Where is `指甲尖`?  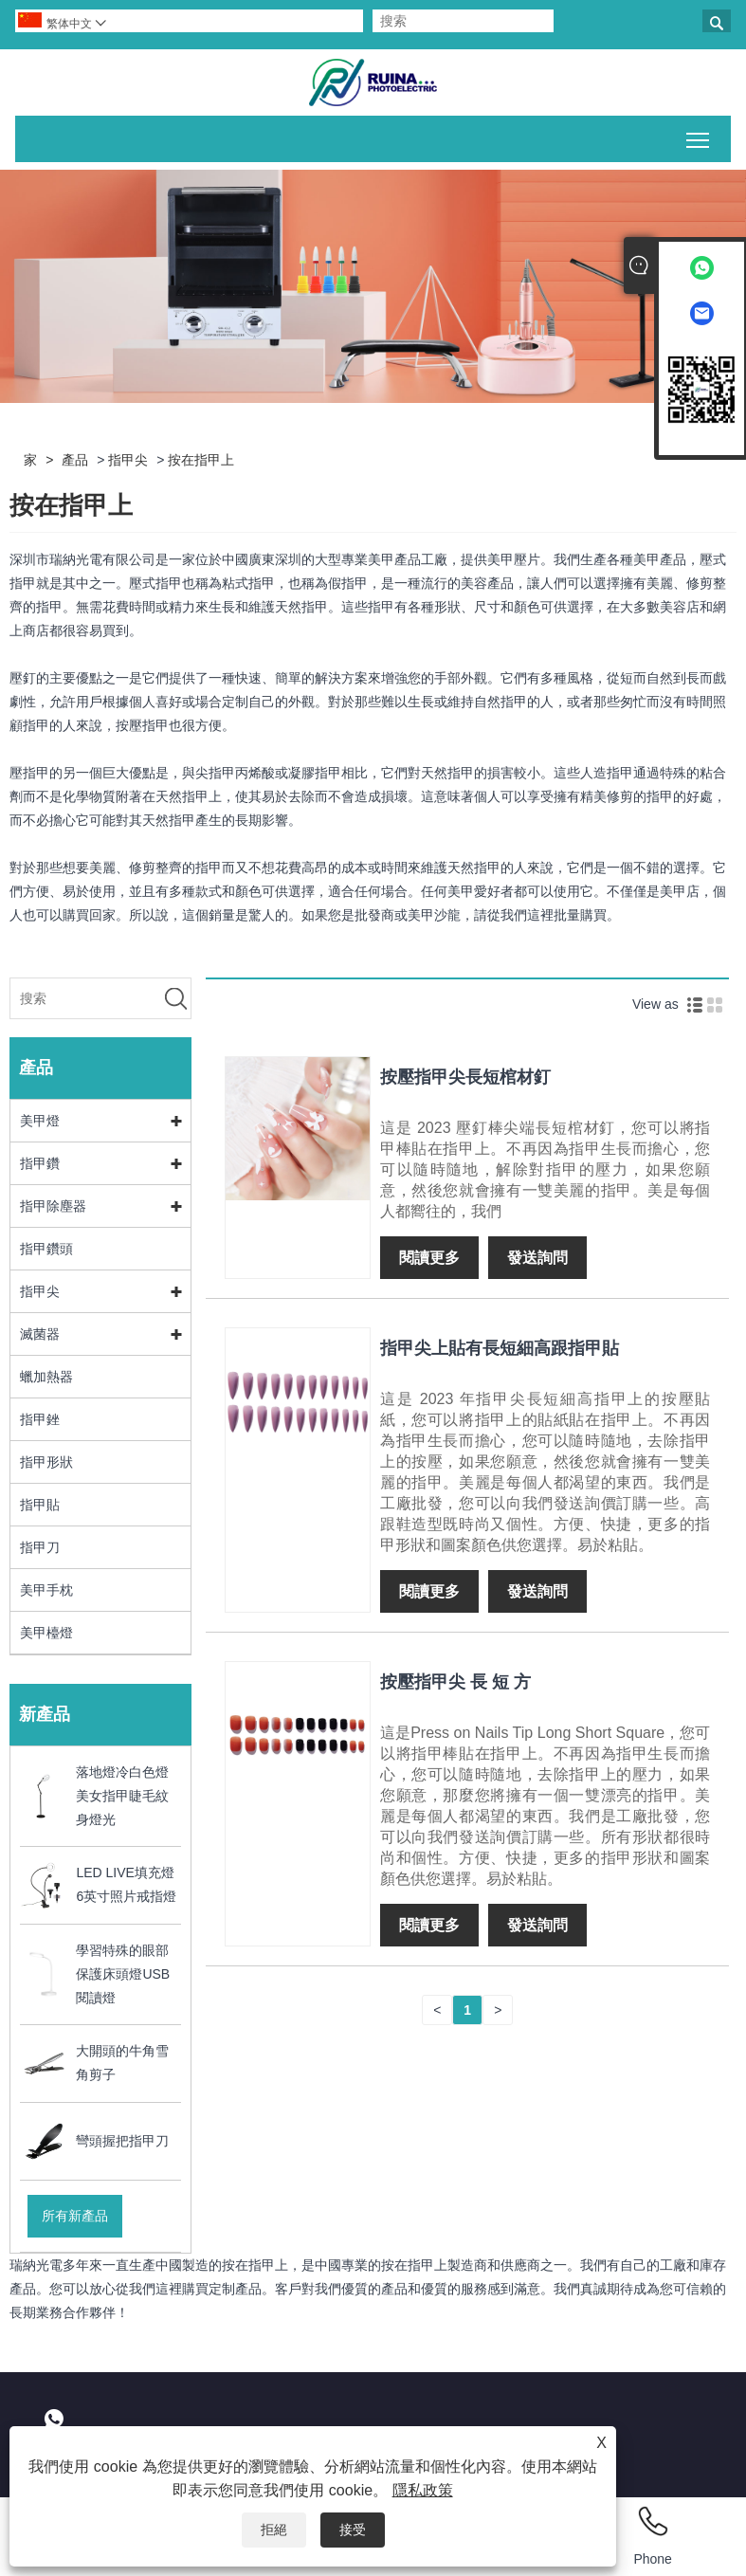 指甲尖 is located at coordinates (128, 459).